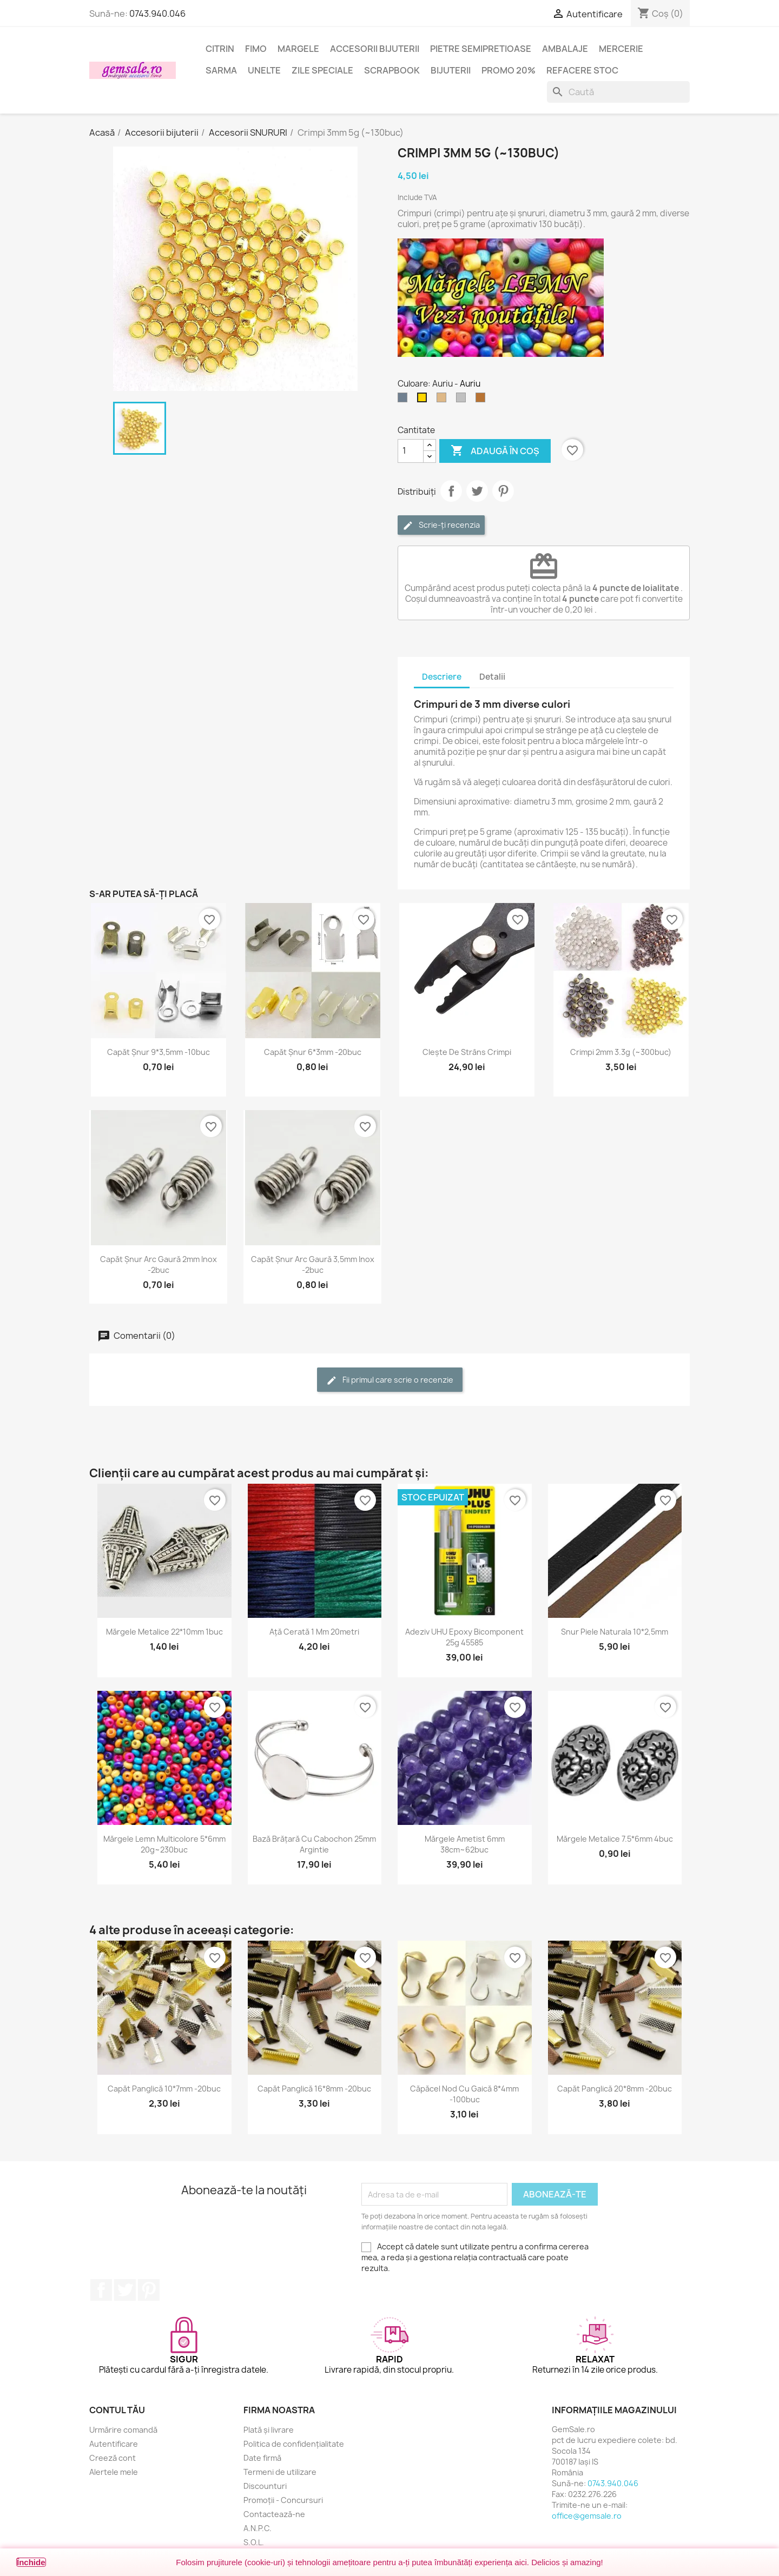  I want to click on Crimpi 2mm 3.3g (~300buc), so click(620, 1052).